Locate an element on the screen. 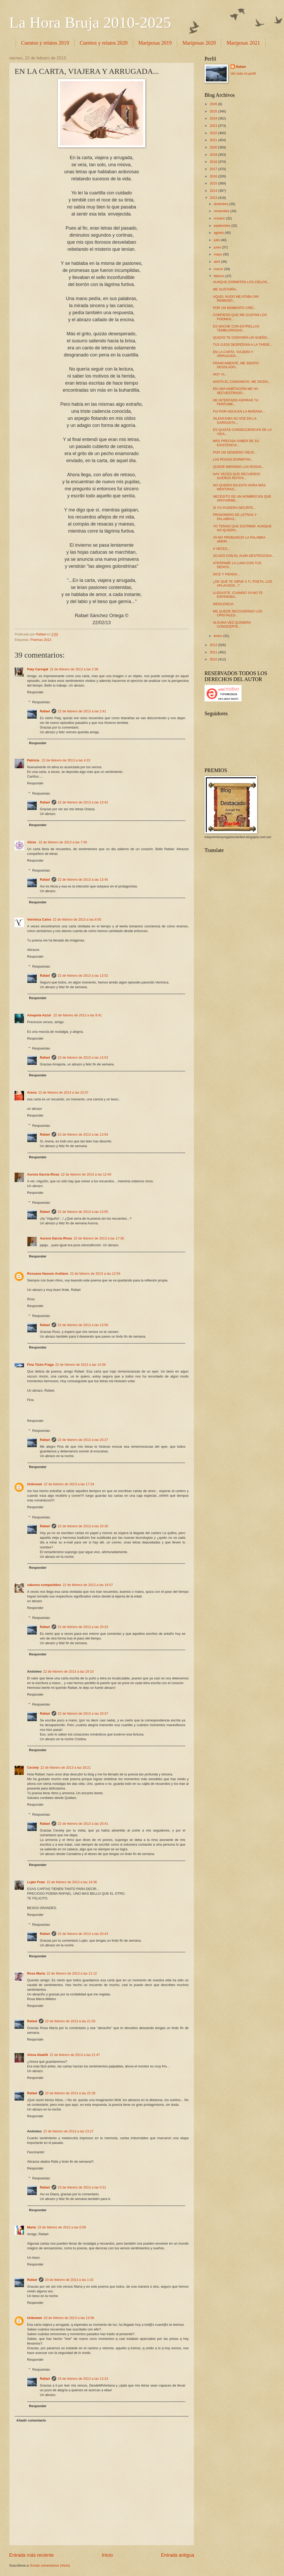 This screenshot has height=2576, width=284. 2019 is located at coordinates (214, 155).